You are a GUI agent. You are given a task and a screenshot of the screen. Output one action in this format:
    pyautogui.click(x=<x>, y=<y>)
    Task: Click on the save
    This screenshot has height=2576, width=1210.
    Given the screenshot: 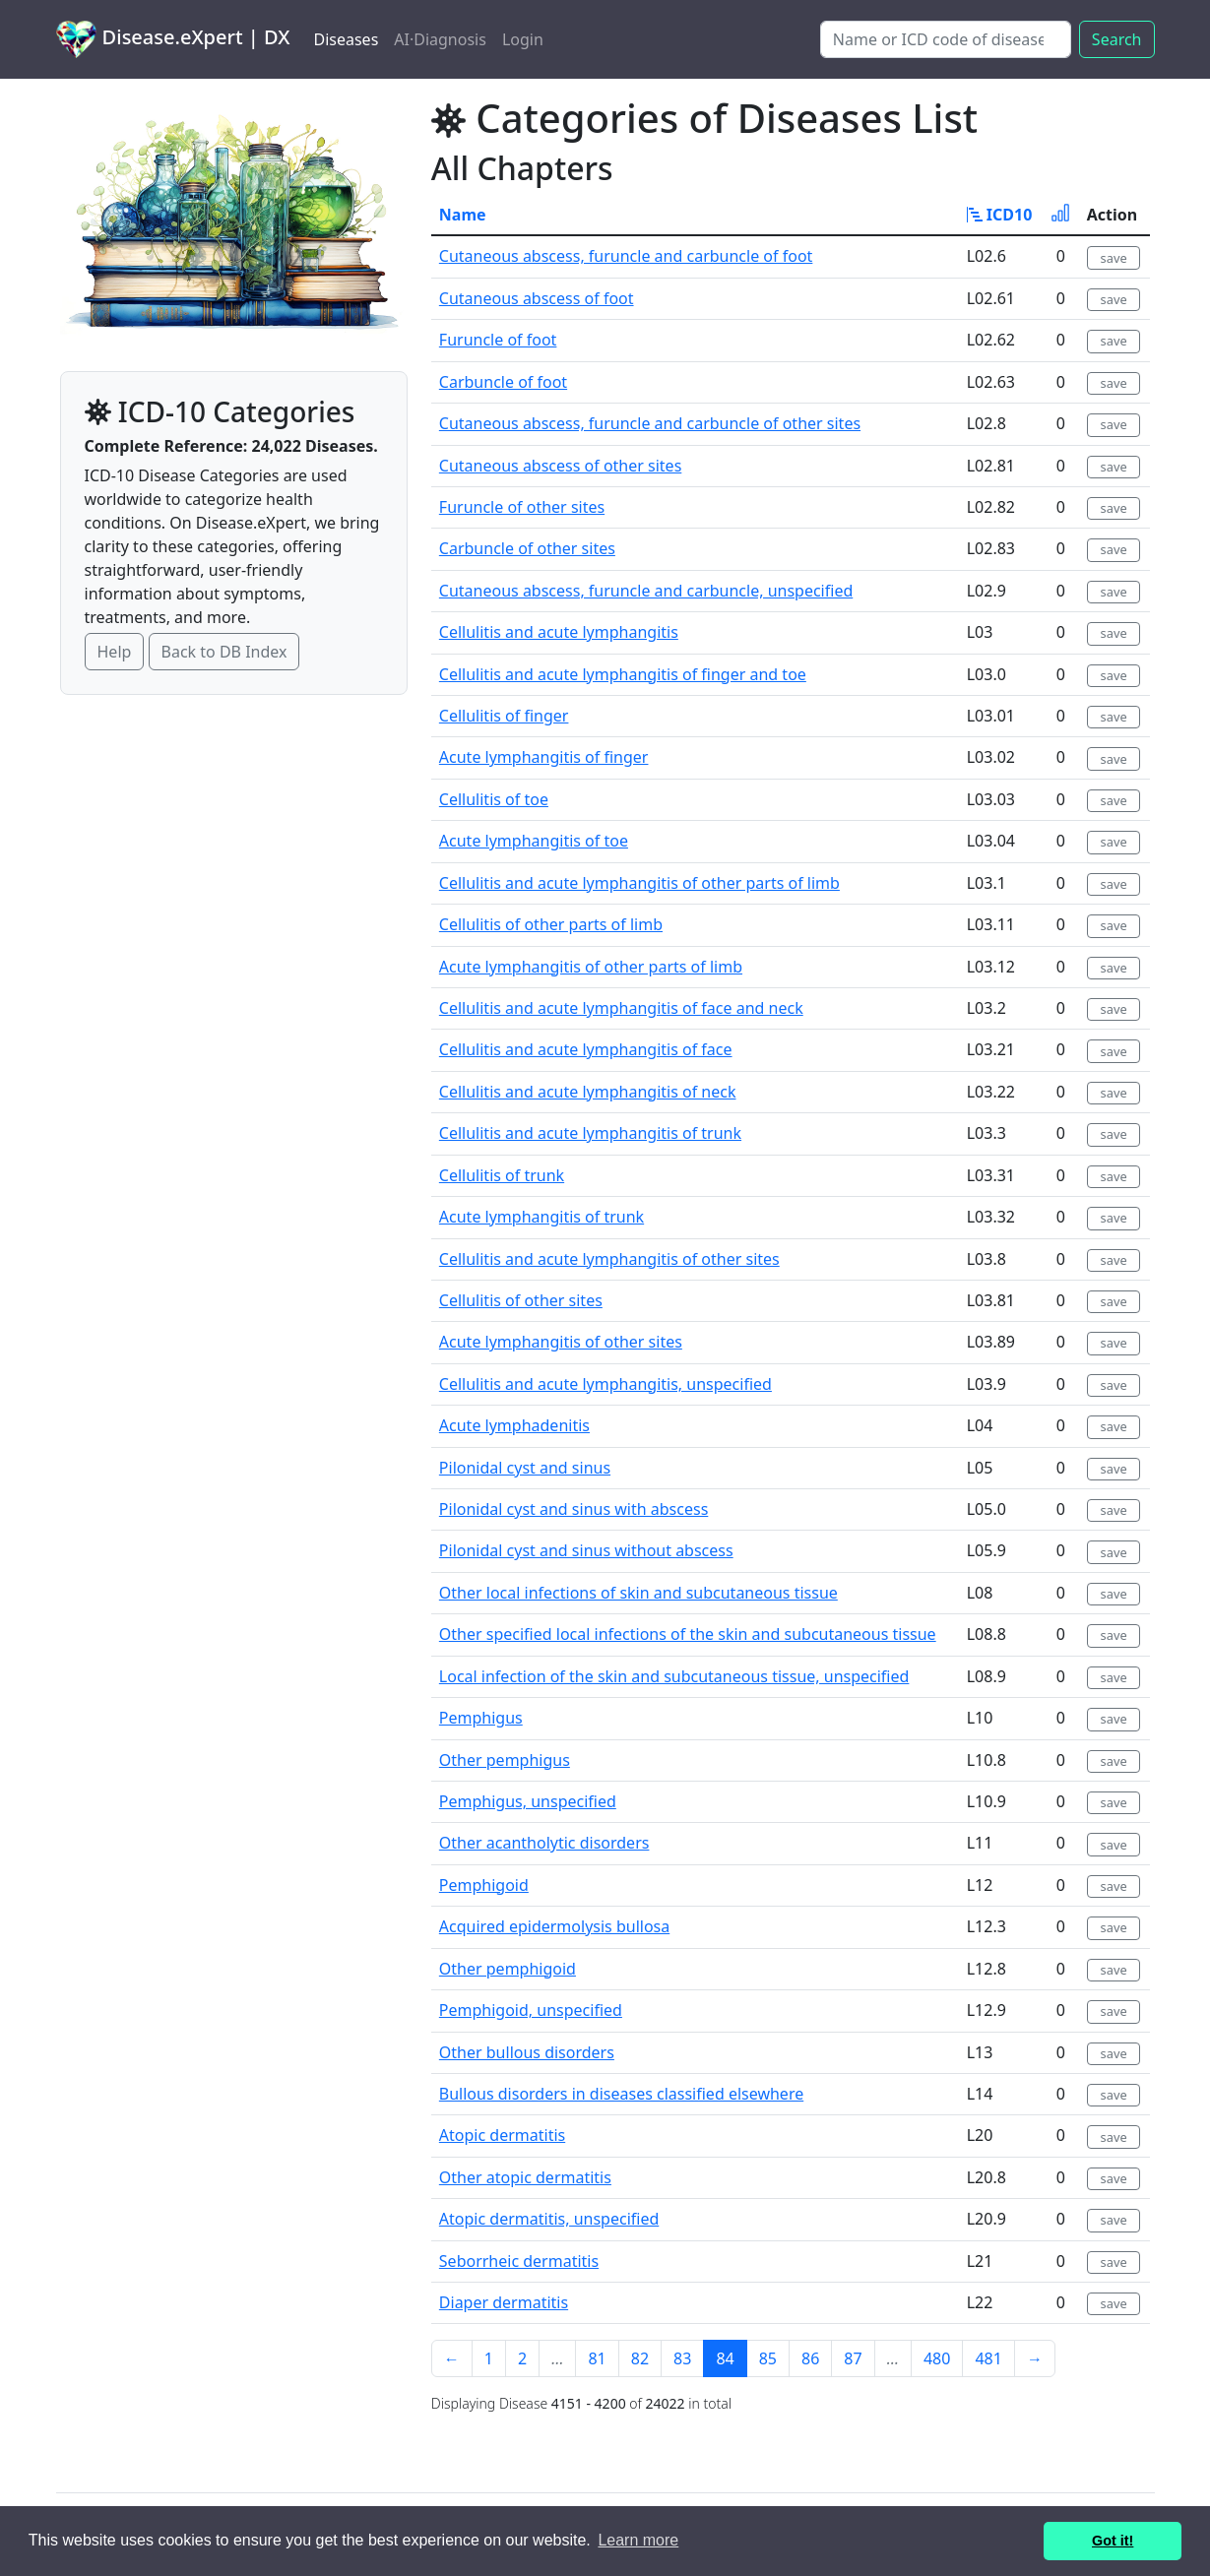 What is the action you would take?
    pyautogui.click(x=1114, y=258)
    